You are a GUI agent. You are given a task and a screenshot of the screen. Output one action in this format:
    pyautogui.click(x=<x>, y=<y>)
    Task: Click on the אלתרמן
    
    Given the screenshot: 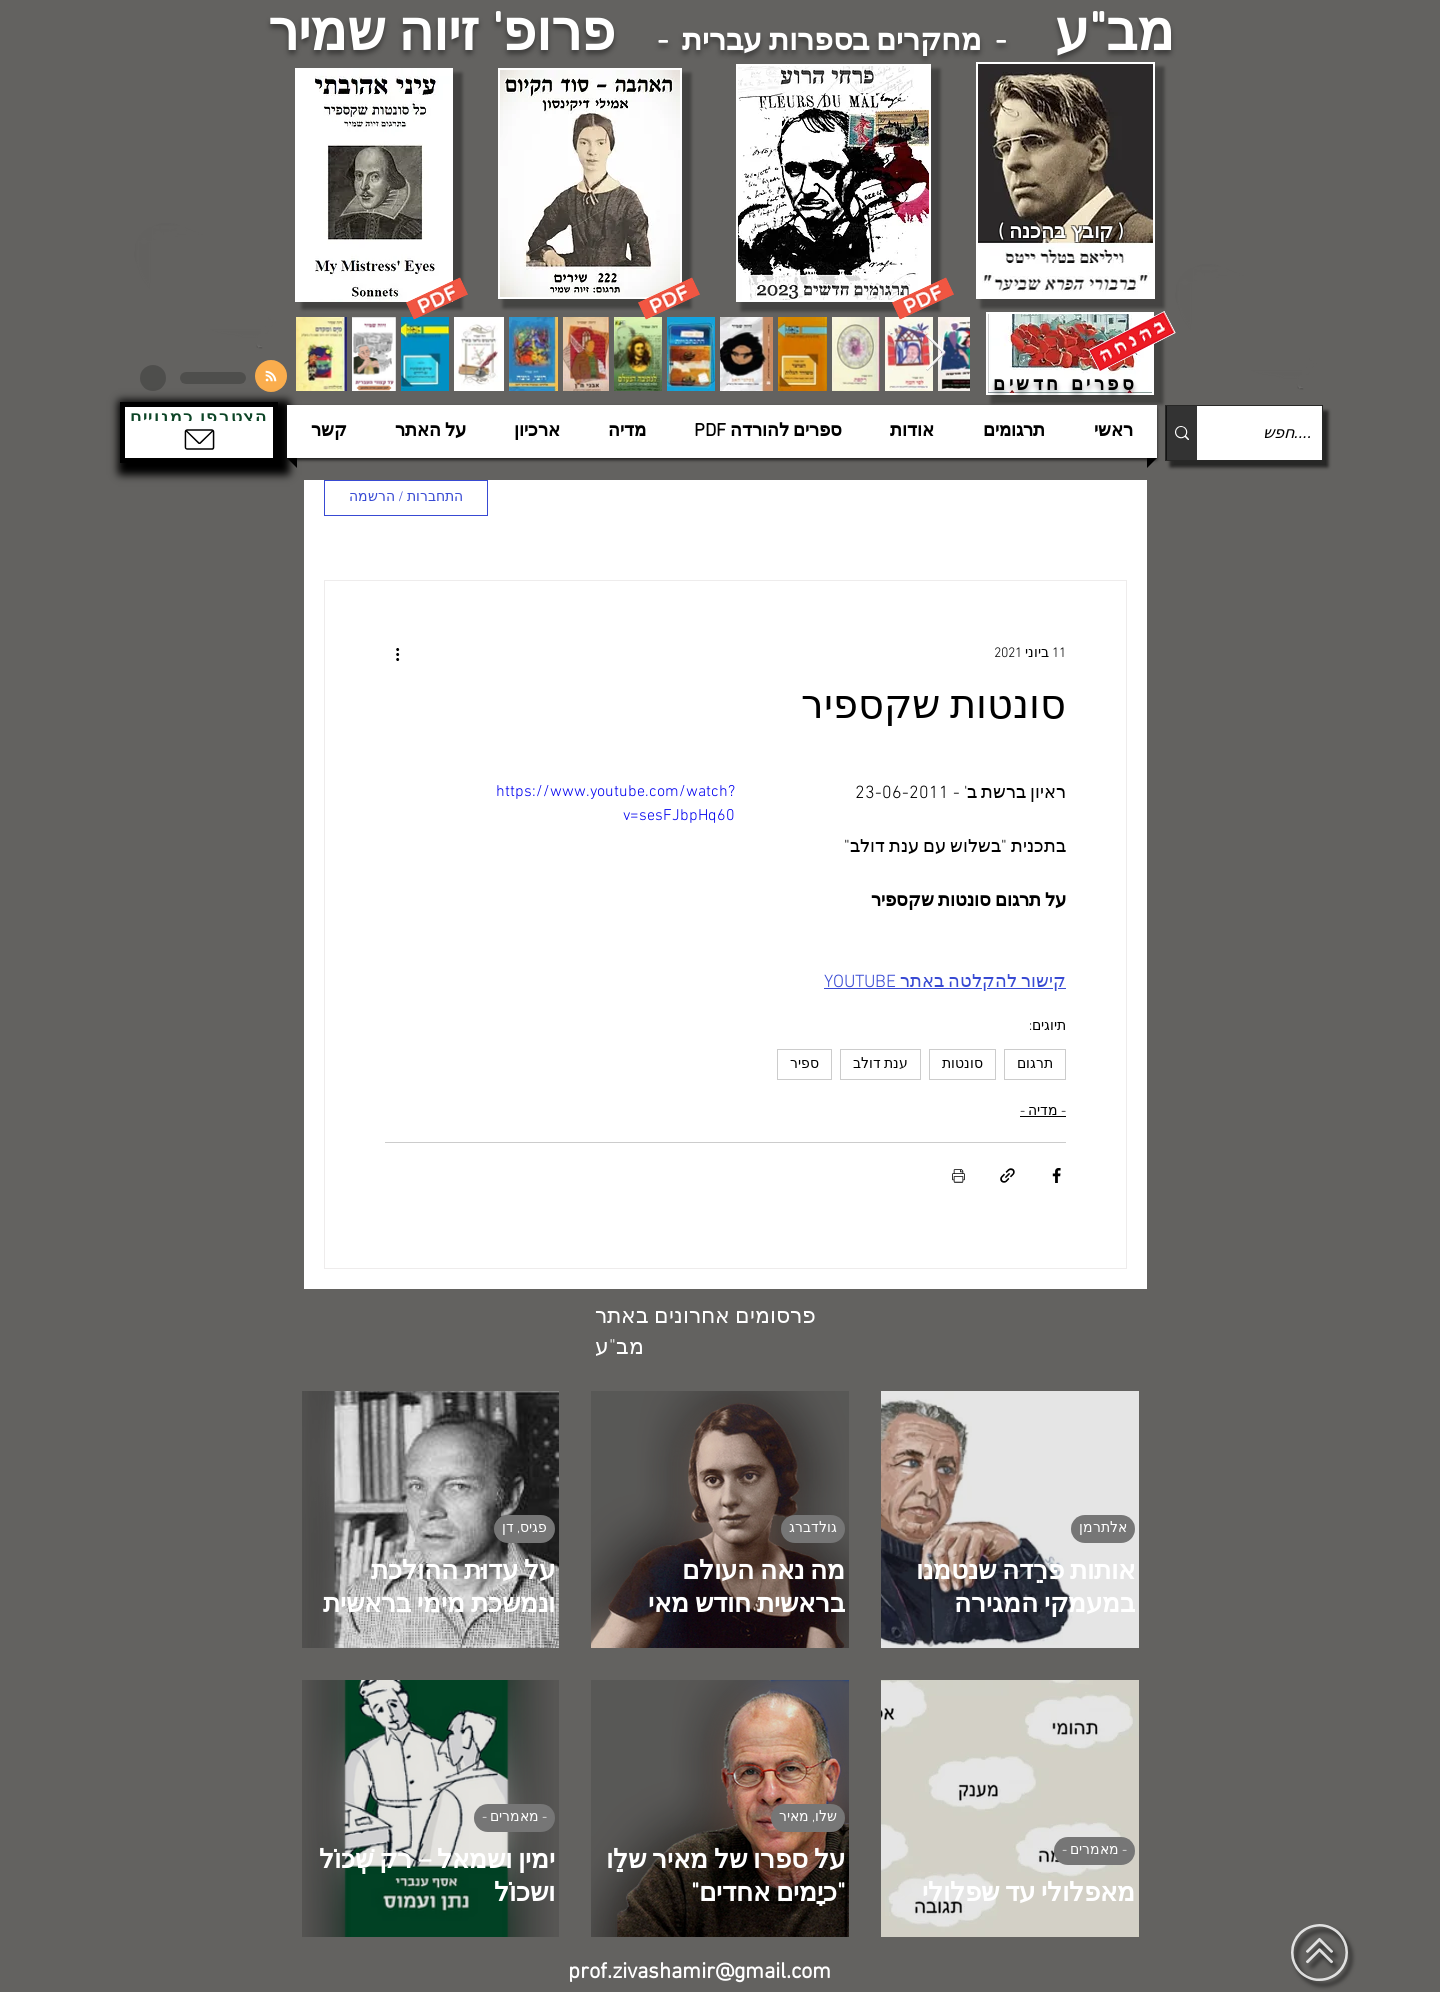 What is the action you would take?
    pyautogui.click(x=1103, y=1528)
    